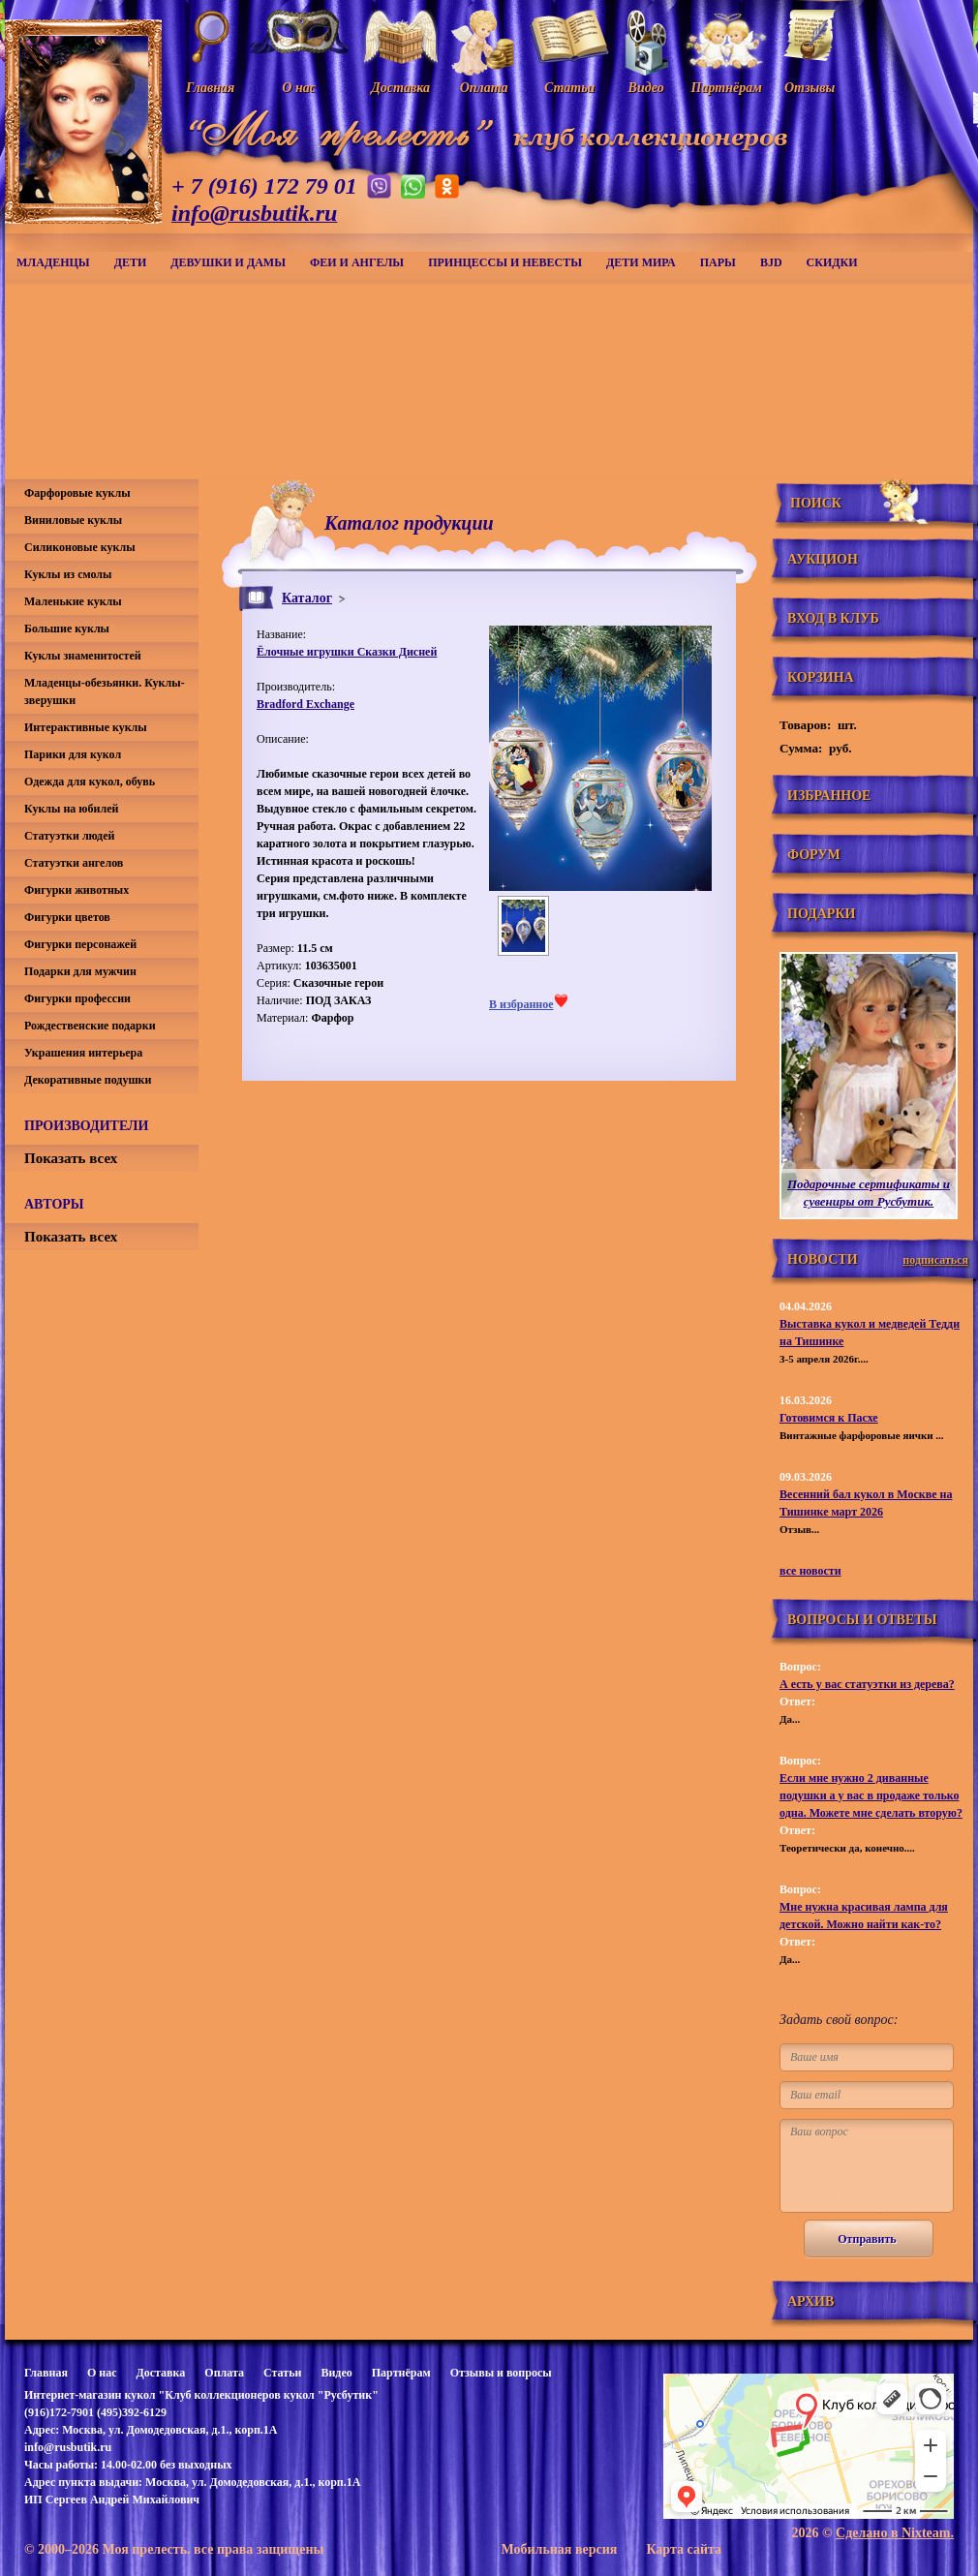  What do you see at coordinates (80, 547) in the screenshot?
I see `Силиконовые куклы` at bounding box center [80, 547].